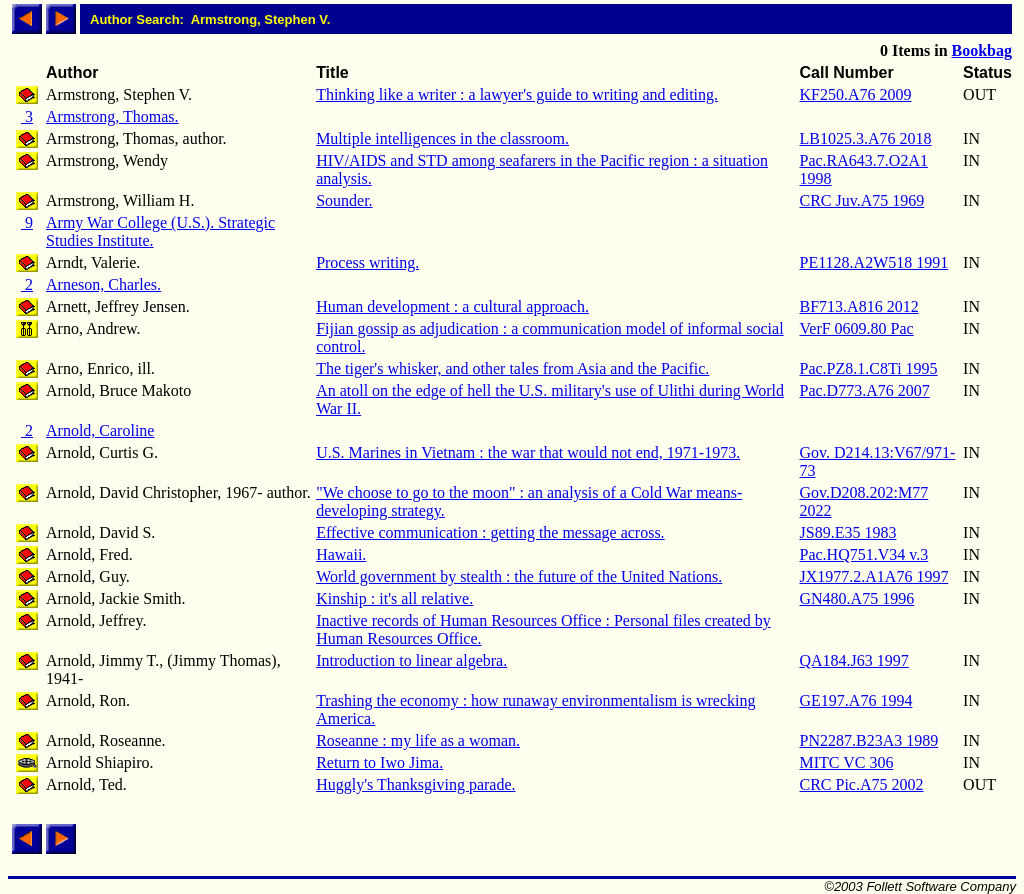 The width and height of the screenshot is (1024, 894). I want to click on U.S. Marines in Vietnam : the war that would not end, 1971-1973., so click(528, 452).